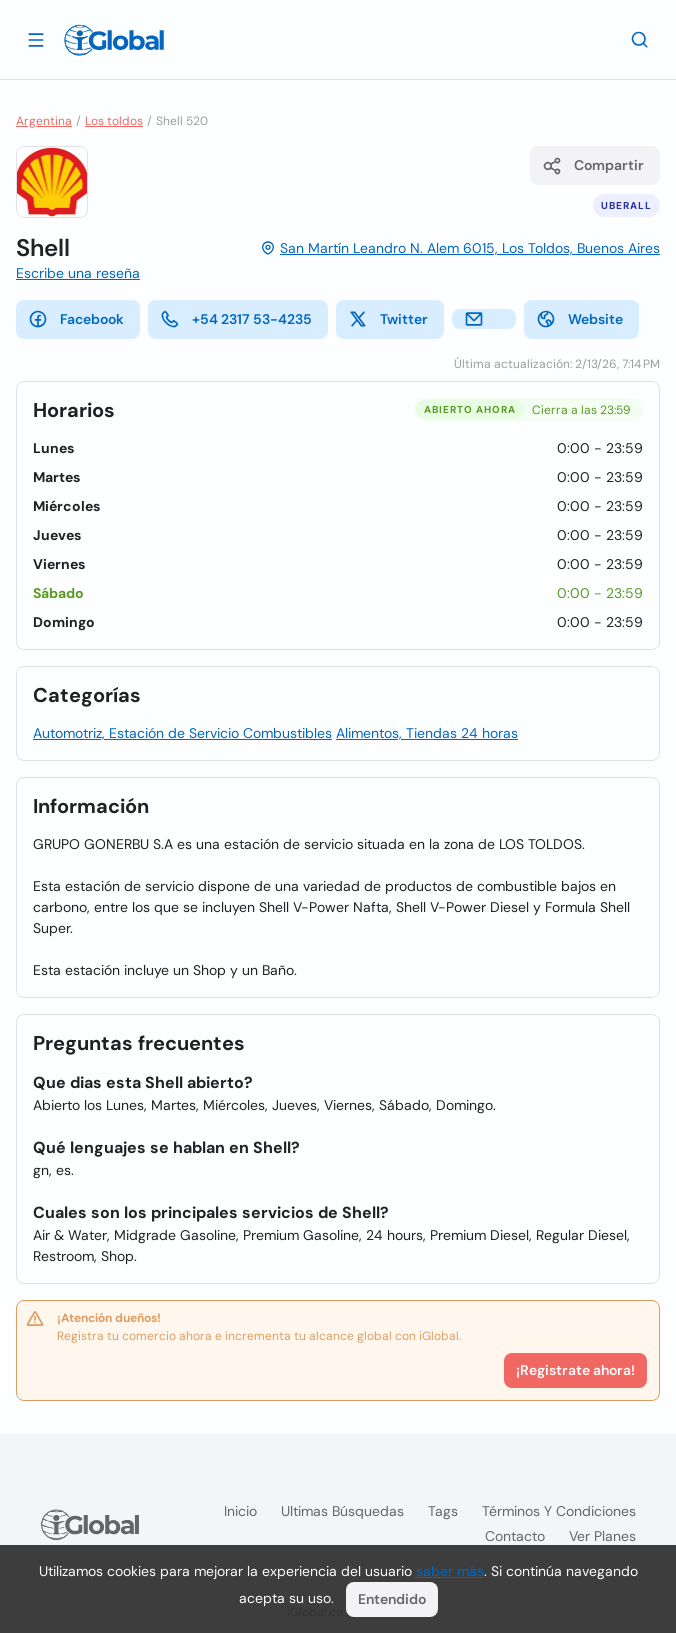 Image resolution: width=676 pixels, height=1633 pixels. I want to click on [Logo], so click(114, 40).